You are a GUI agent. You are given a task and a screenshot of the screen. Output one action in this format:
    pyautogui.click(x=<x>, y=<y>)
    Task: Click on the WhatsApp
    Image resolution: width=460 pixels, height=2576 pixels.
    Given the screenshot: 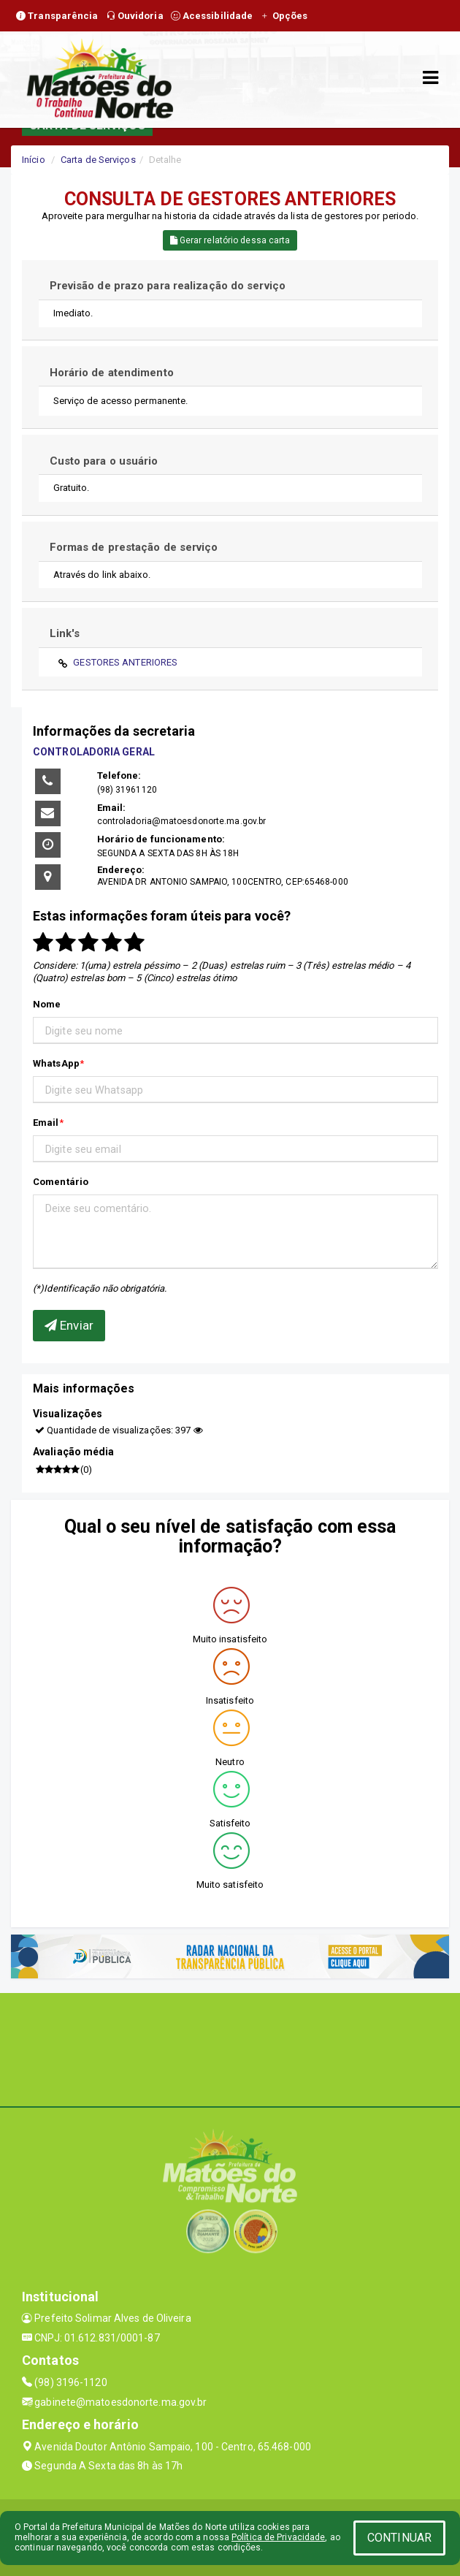 What is the action you would take?
    pyautogui.click(x=56, y=1063)
    